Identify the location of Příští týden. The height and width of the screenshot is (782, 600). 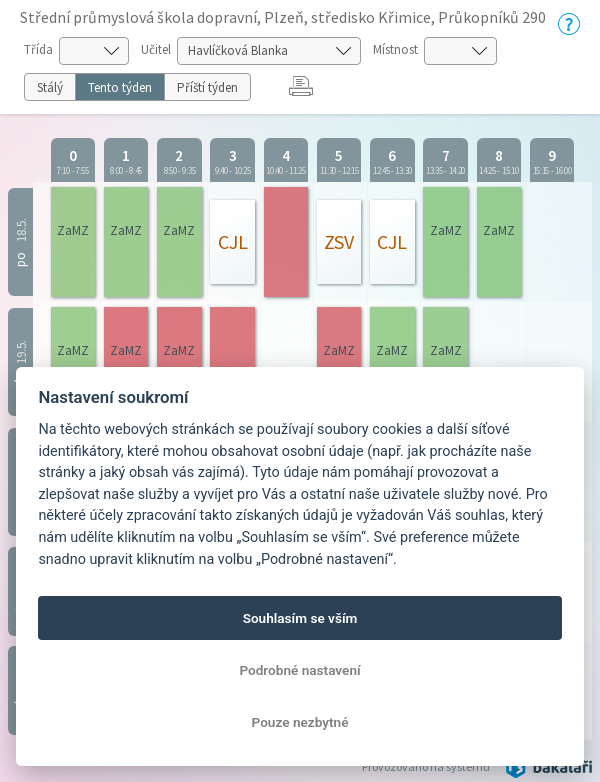
(207, 87).